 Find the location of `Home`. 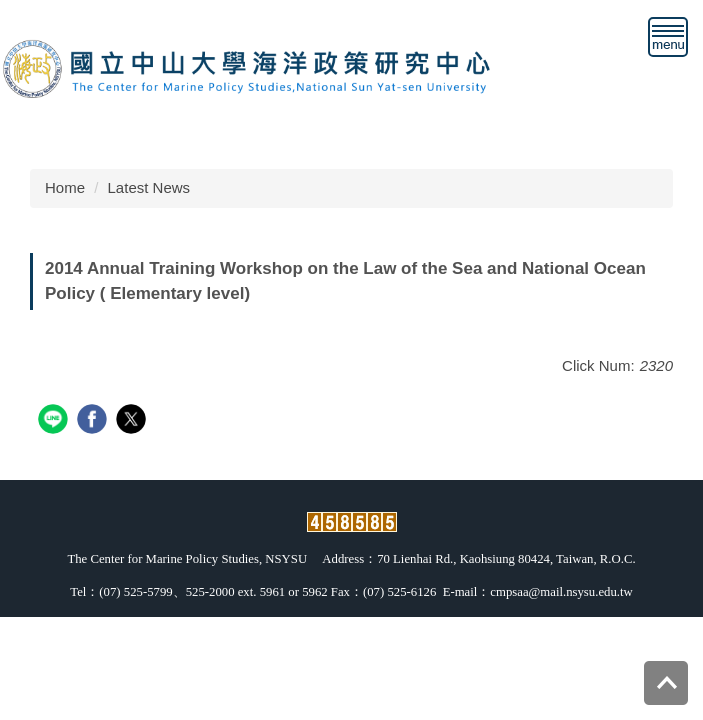

Home is located at coordinates (65, 187).